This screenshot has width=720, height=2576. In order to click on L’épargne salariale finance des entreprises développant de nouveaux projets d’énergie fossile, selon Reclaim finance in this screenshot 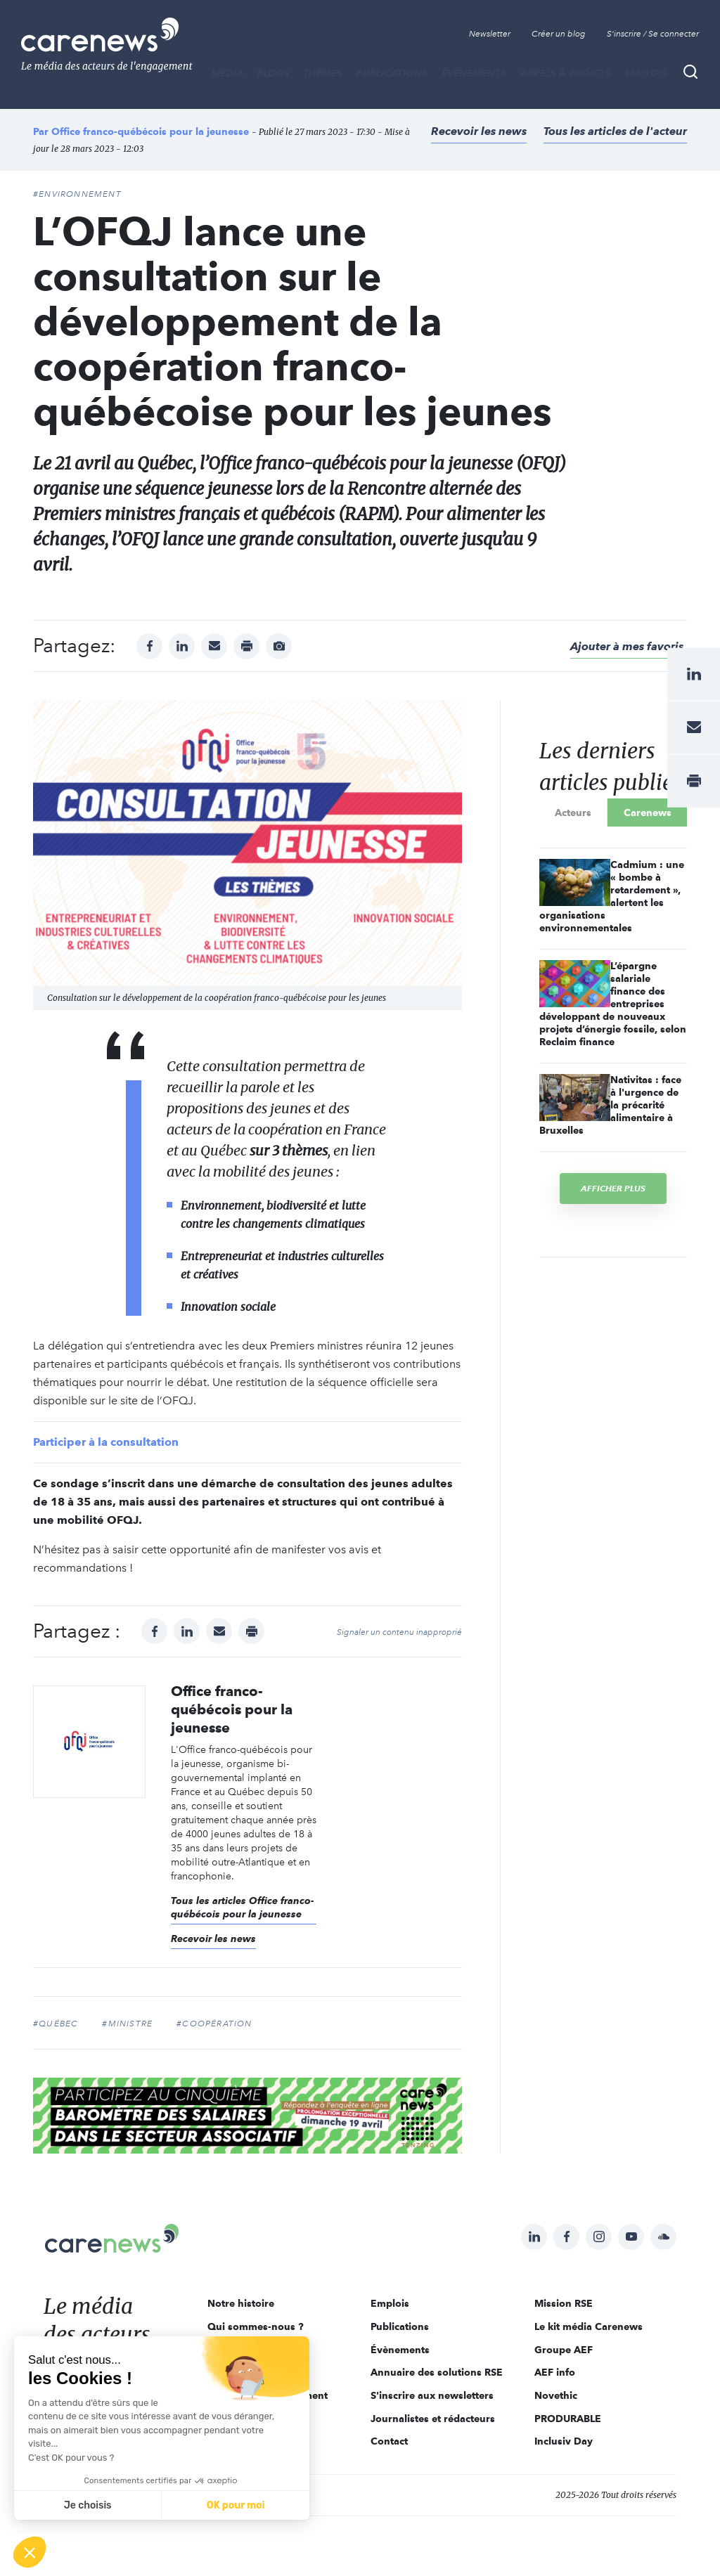, I will do `click(612, 1003)`.